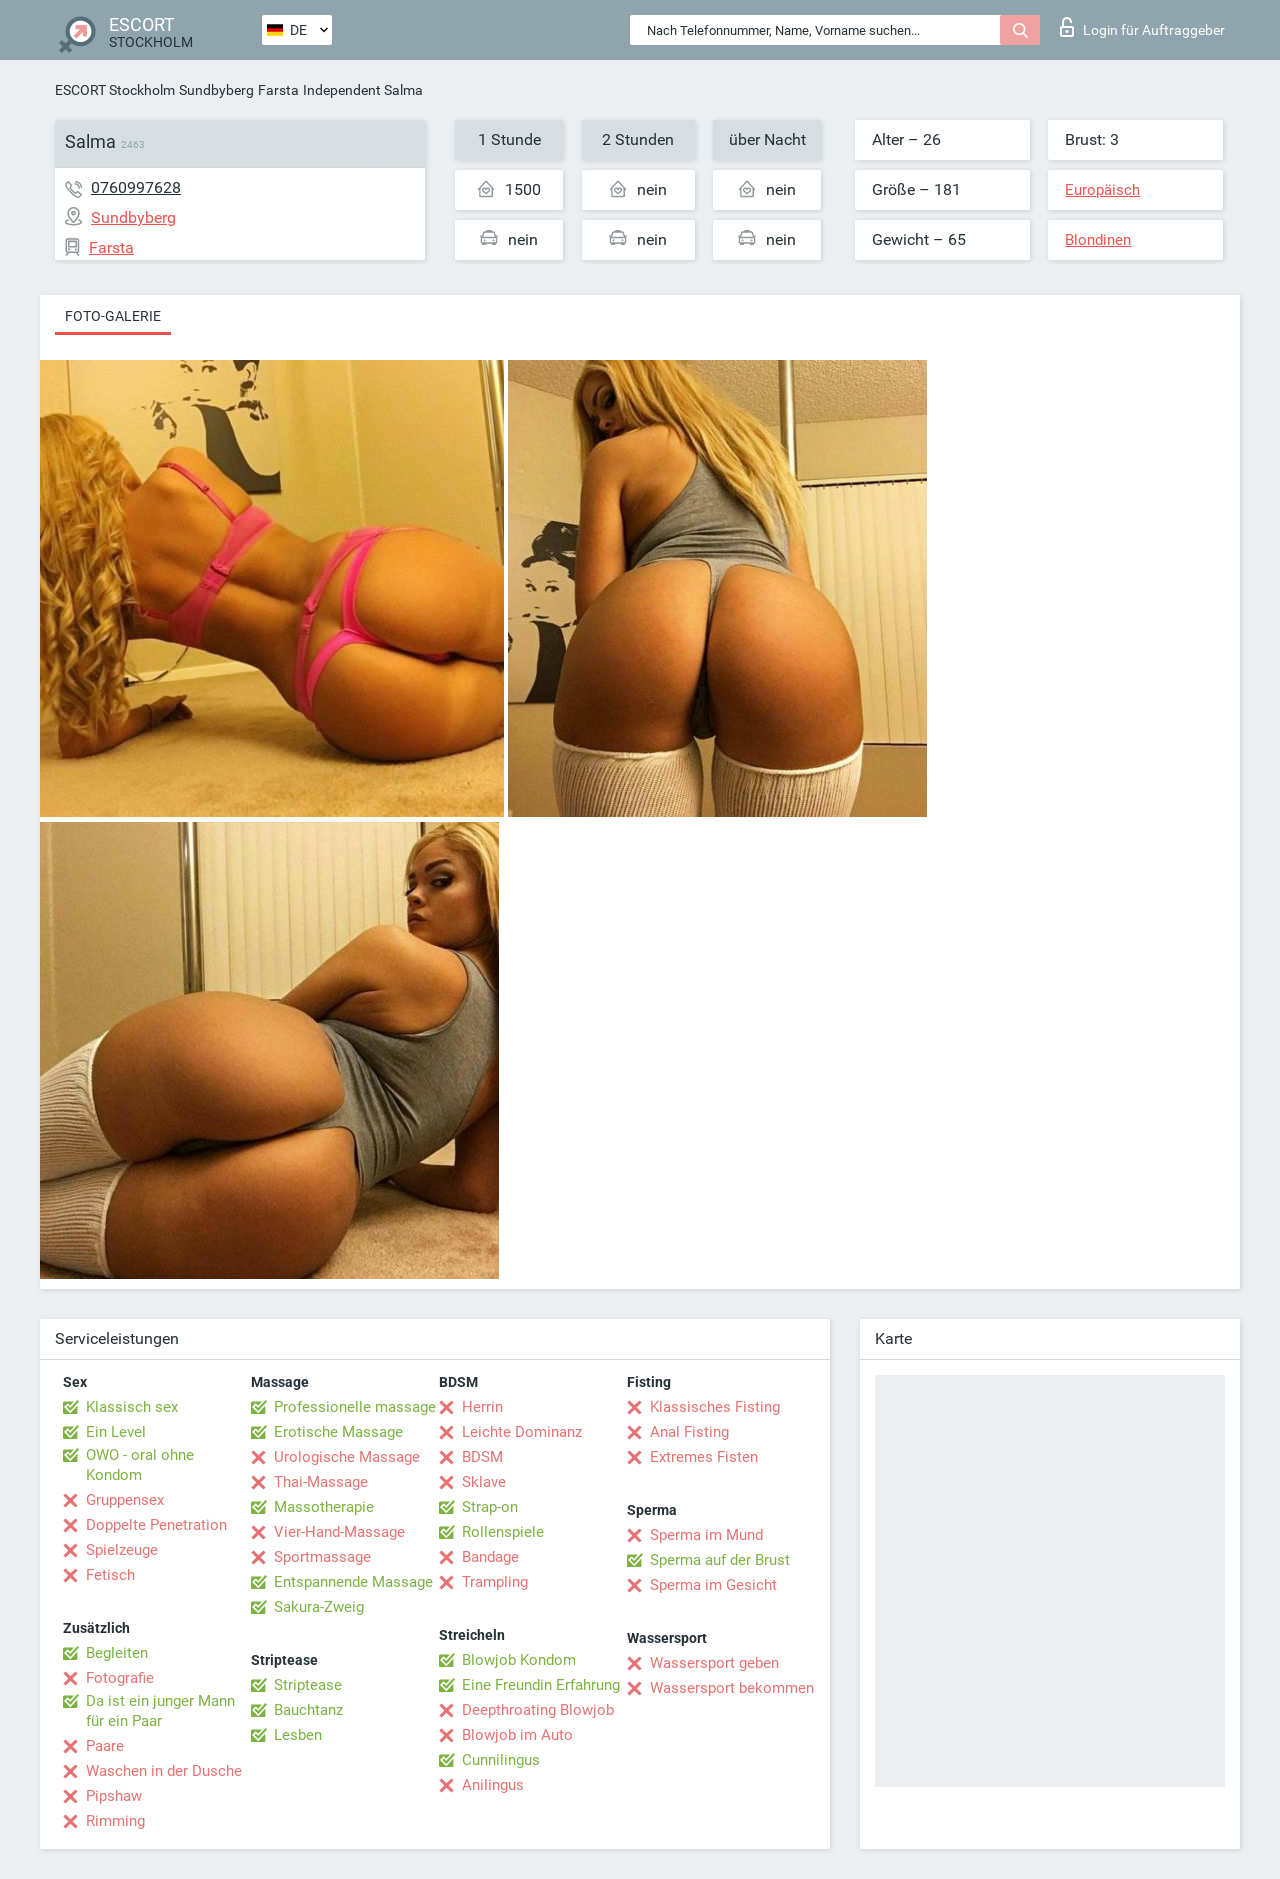 The height and width of the screenshot is (1879, 1280). Describe the element at coordinates (503, 1532) in the screenshot. I see `Rollenspiele` at that location.